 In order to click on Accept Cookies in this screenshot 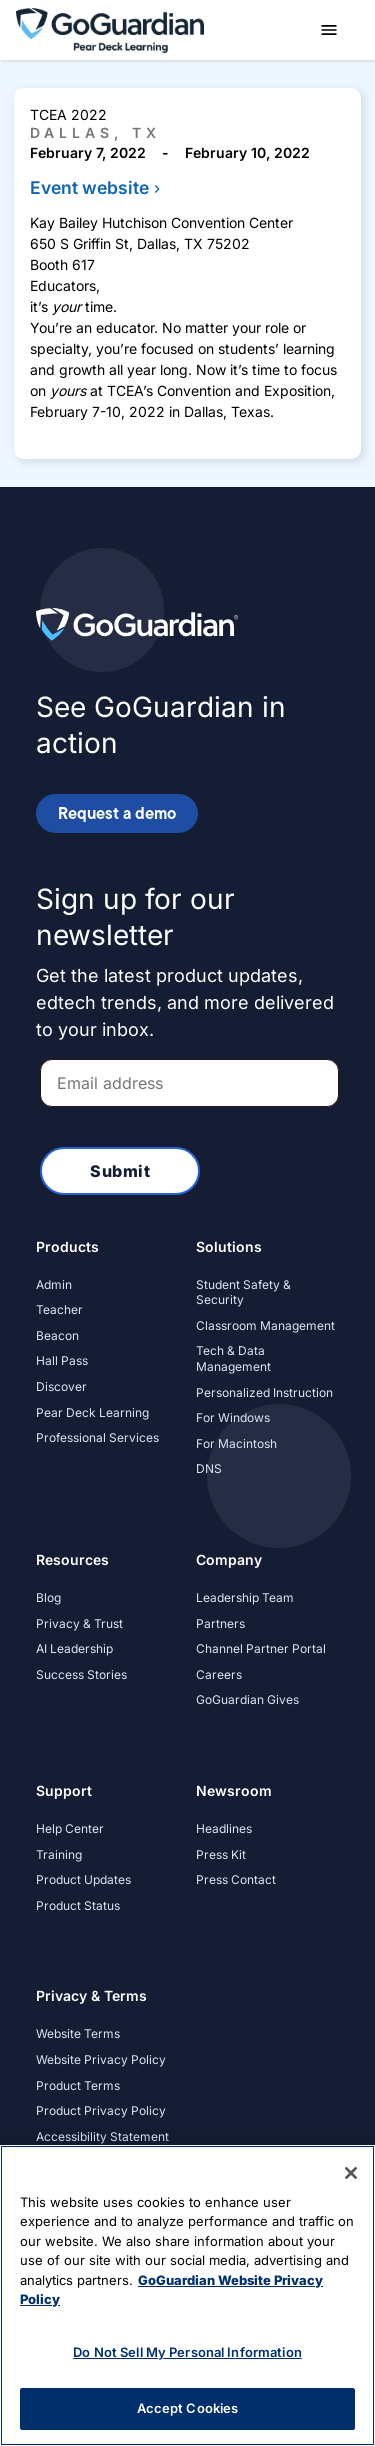, I will do `click(188, 2408)`.